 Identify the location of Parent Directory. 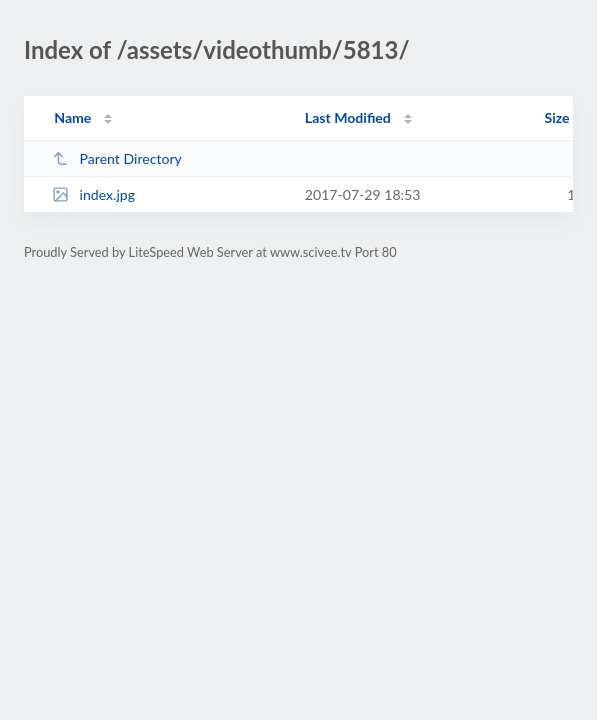
(117, 158).